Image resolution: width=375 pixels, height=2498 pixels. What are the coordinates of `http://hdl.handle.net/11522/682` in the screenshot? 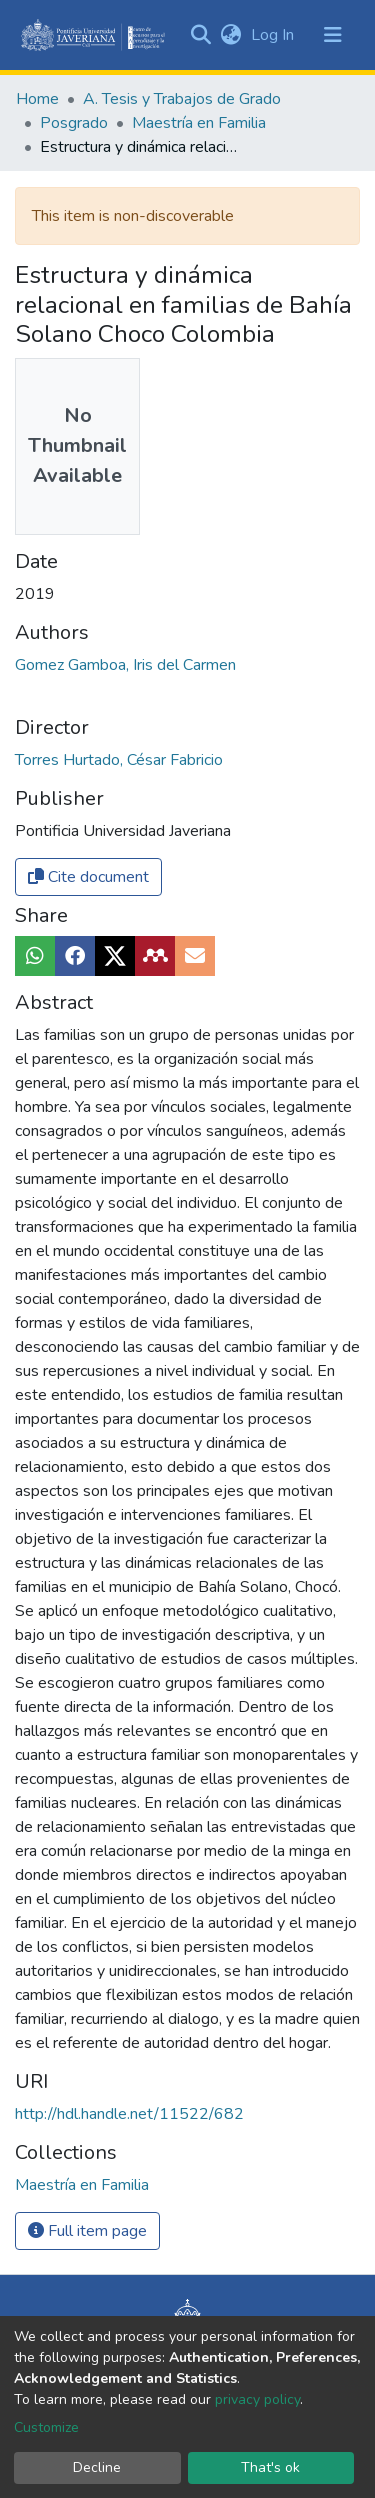 It's located at (129, 2114).